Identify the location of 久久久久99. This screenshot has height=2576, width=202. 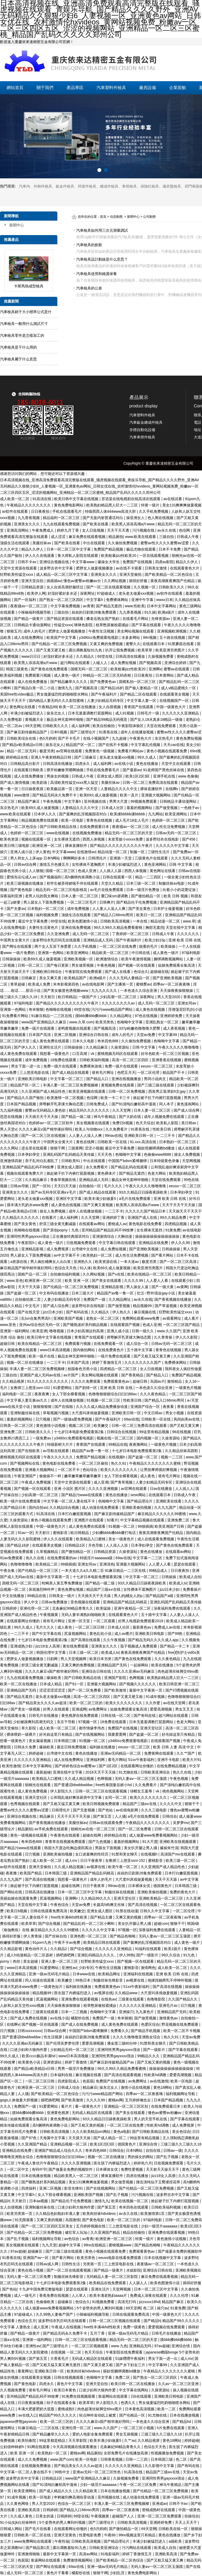
(134, 1280).